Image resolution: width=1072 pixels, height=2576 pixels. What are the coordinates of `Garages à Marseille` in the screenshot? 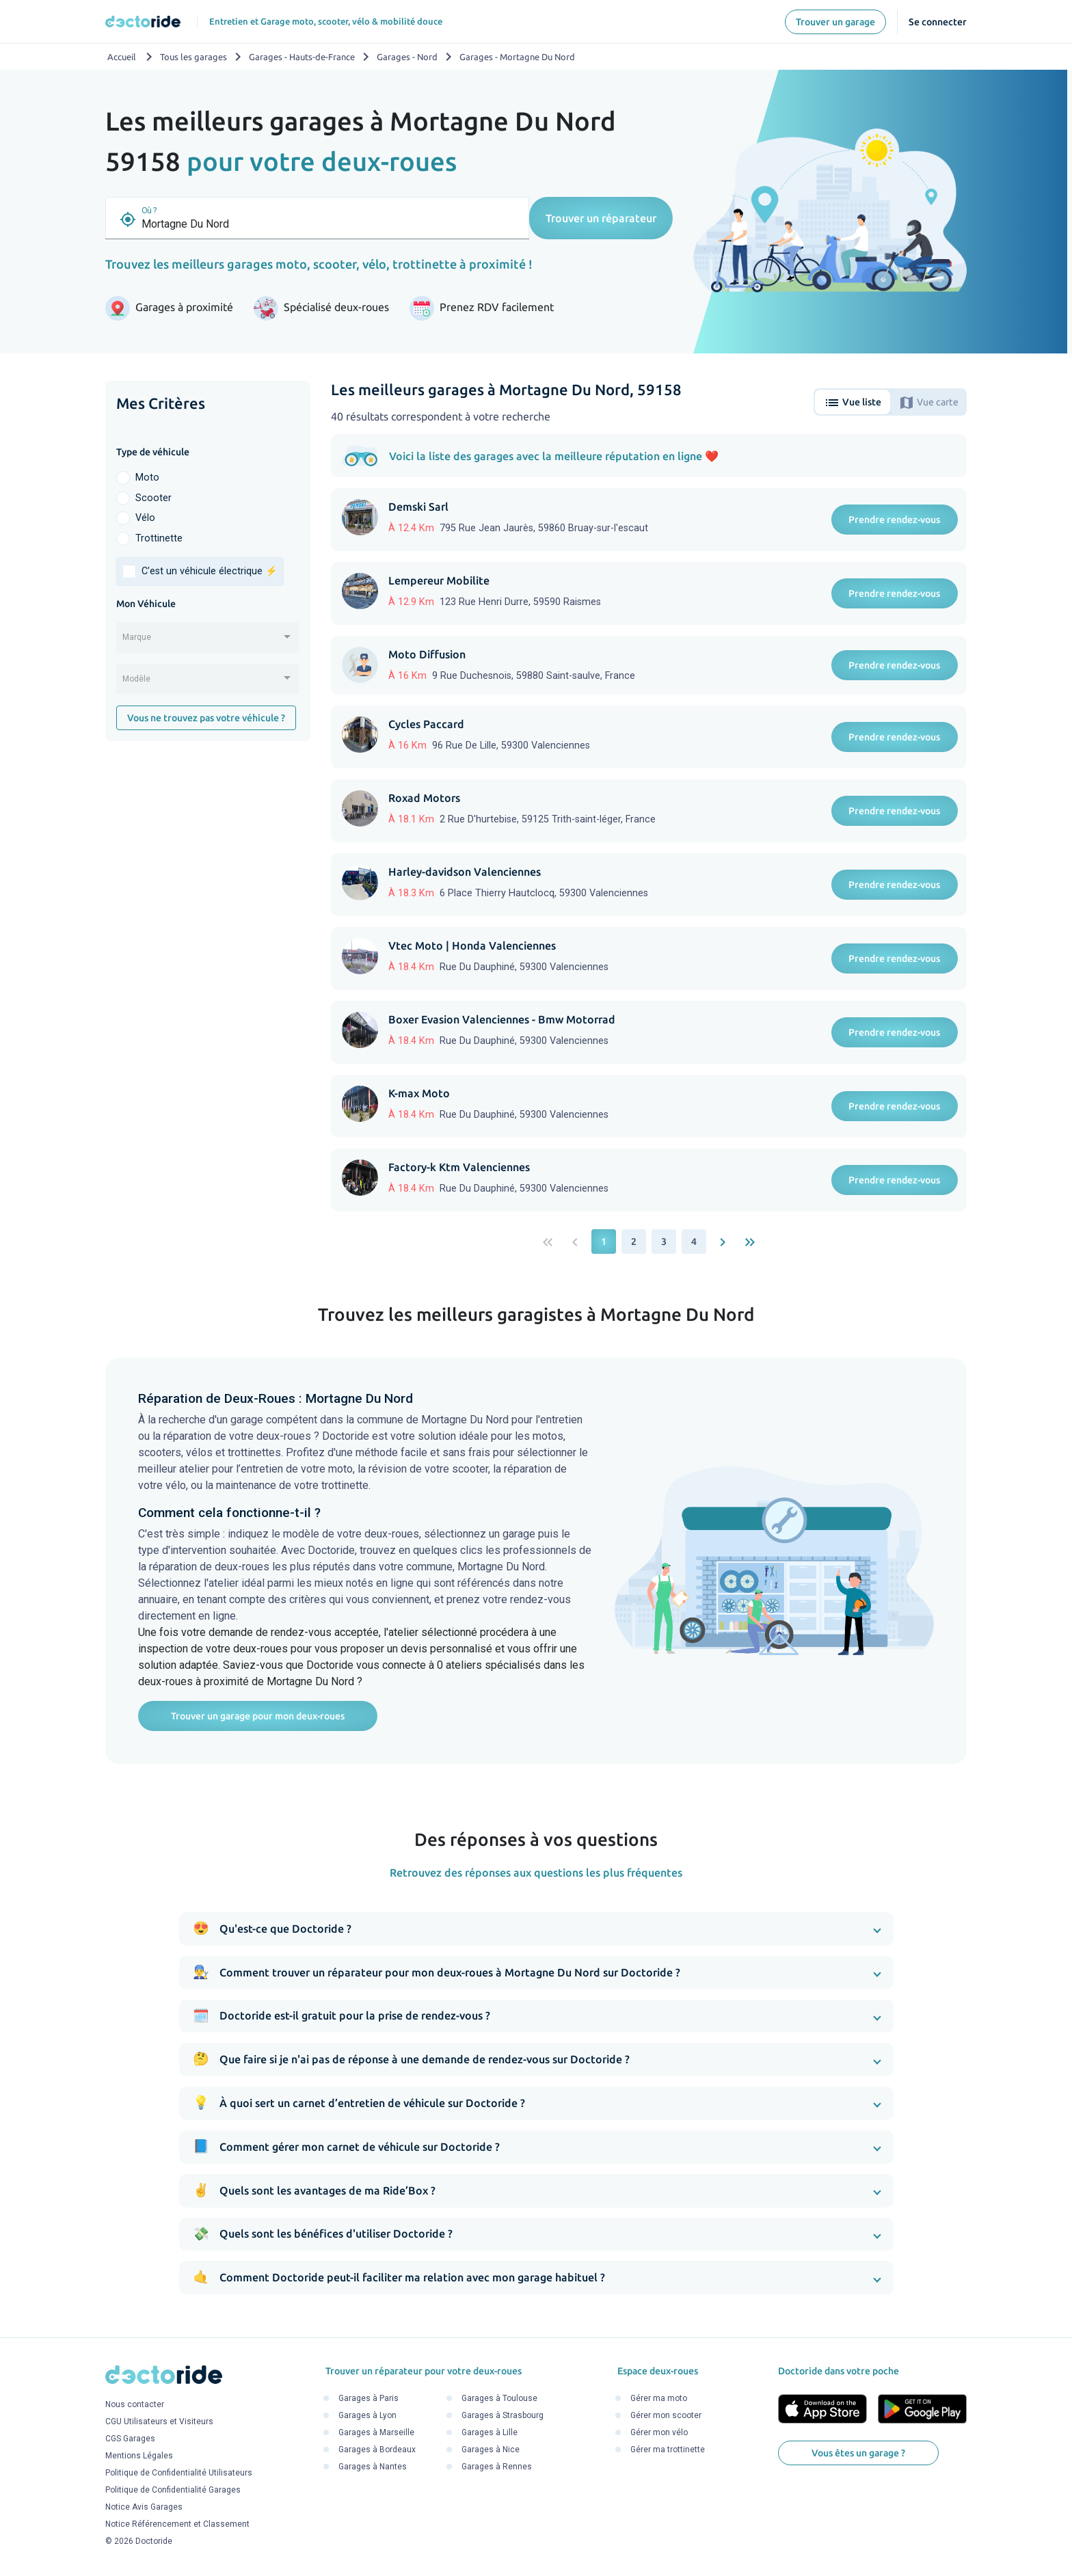 It's located at (376, 2432).